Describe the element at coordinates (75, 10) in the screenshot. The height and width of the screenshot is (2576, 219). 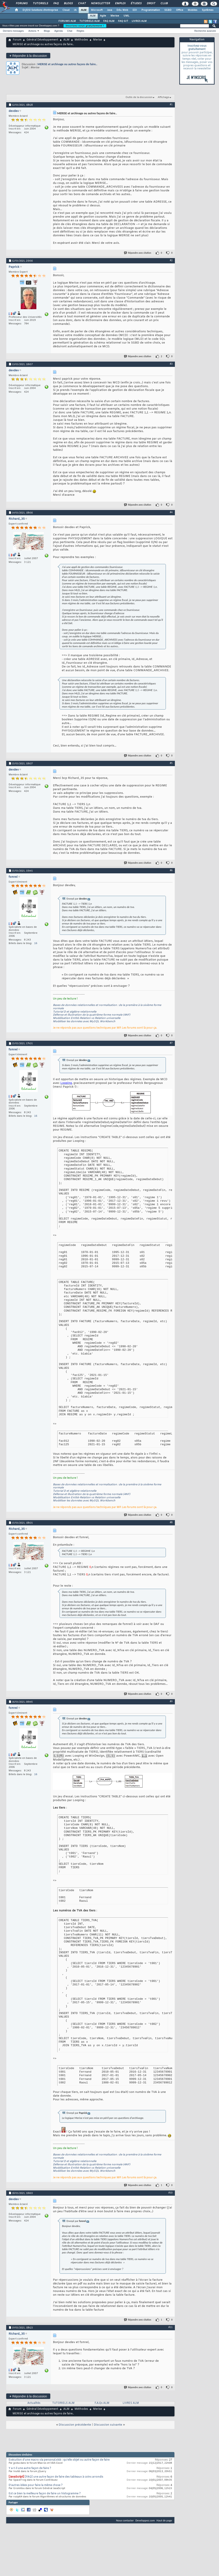
I see `IA` at that location.